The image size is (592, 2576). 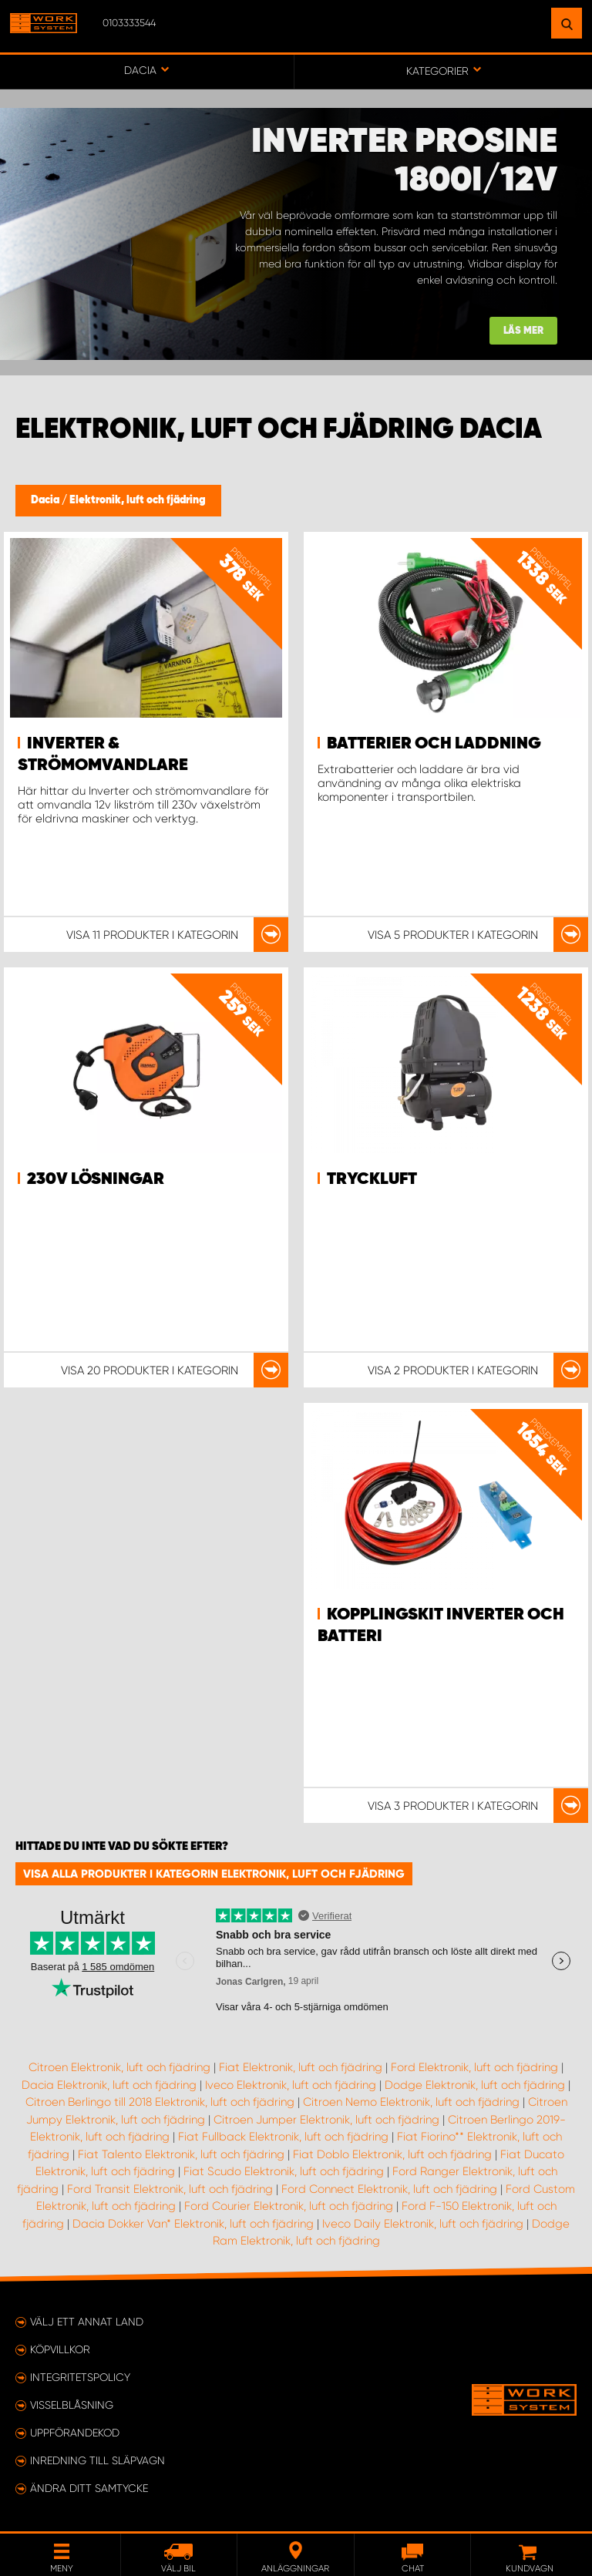 What do you see at coordinates (411, 2102) in the screenshot?
I see `Citroen Nemo Elektronik, luft och fjädring` at bounding box center [411, 2102].